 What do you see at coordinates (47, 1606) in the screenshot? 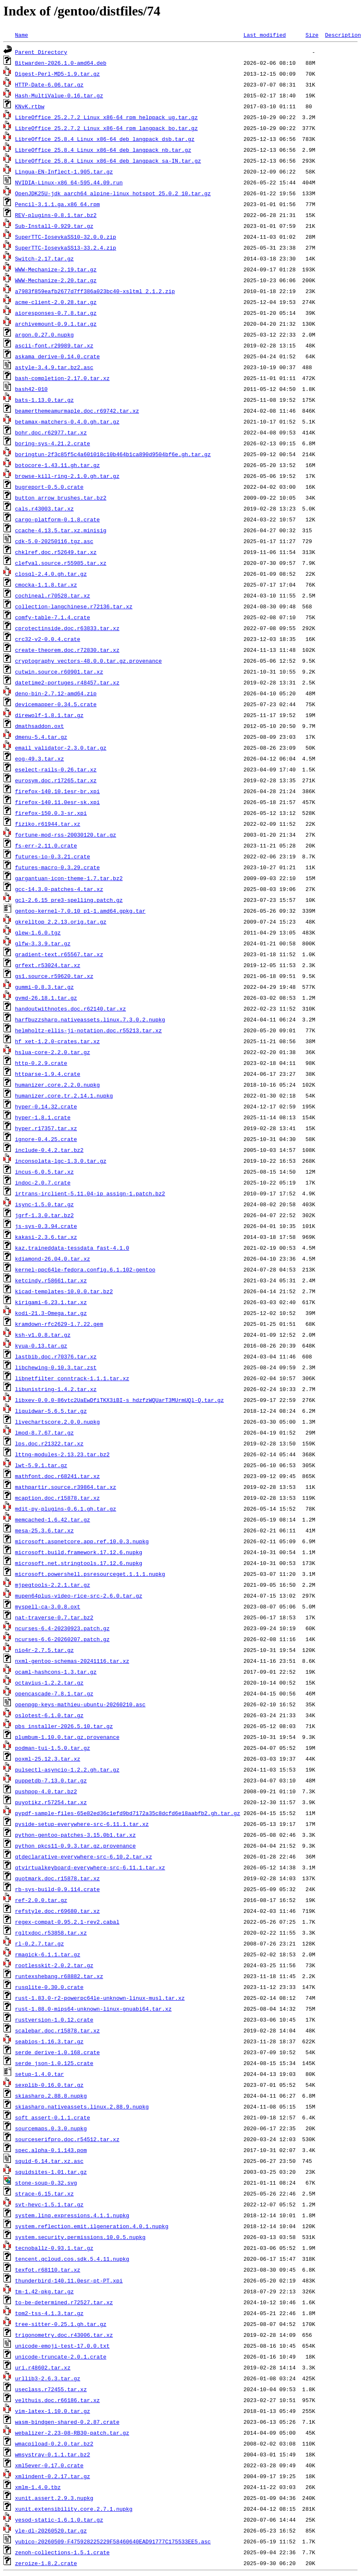
I see `myspell-ca-3.0.8.oxt` at bounding box center [47, 1606].